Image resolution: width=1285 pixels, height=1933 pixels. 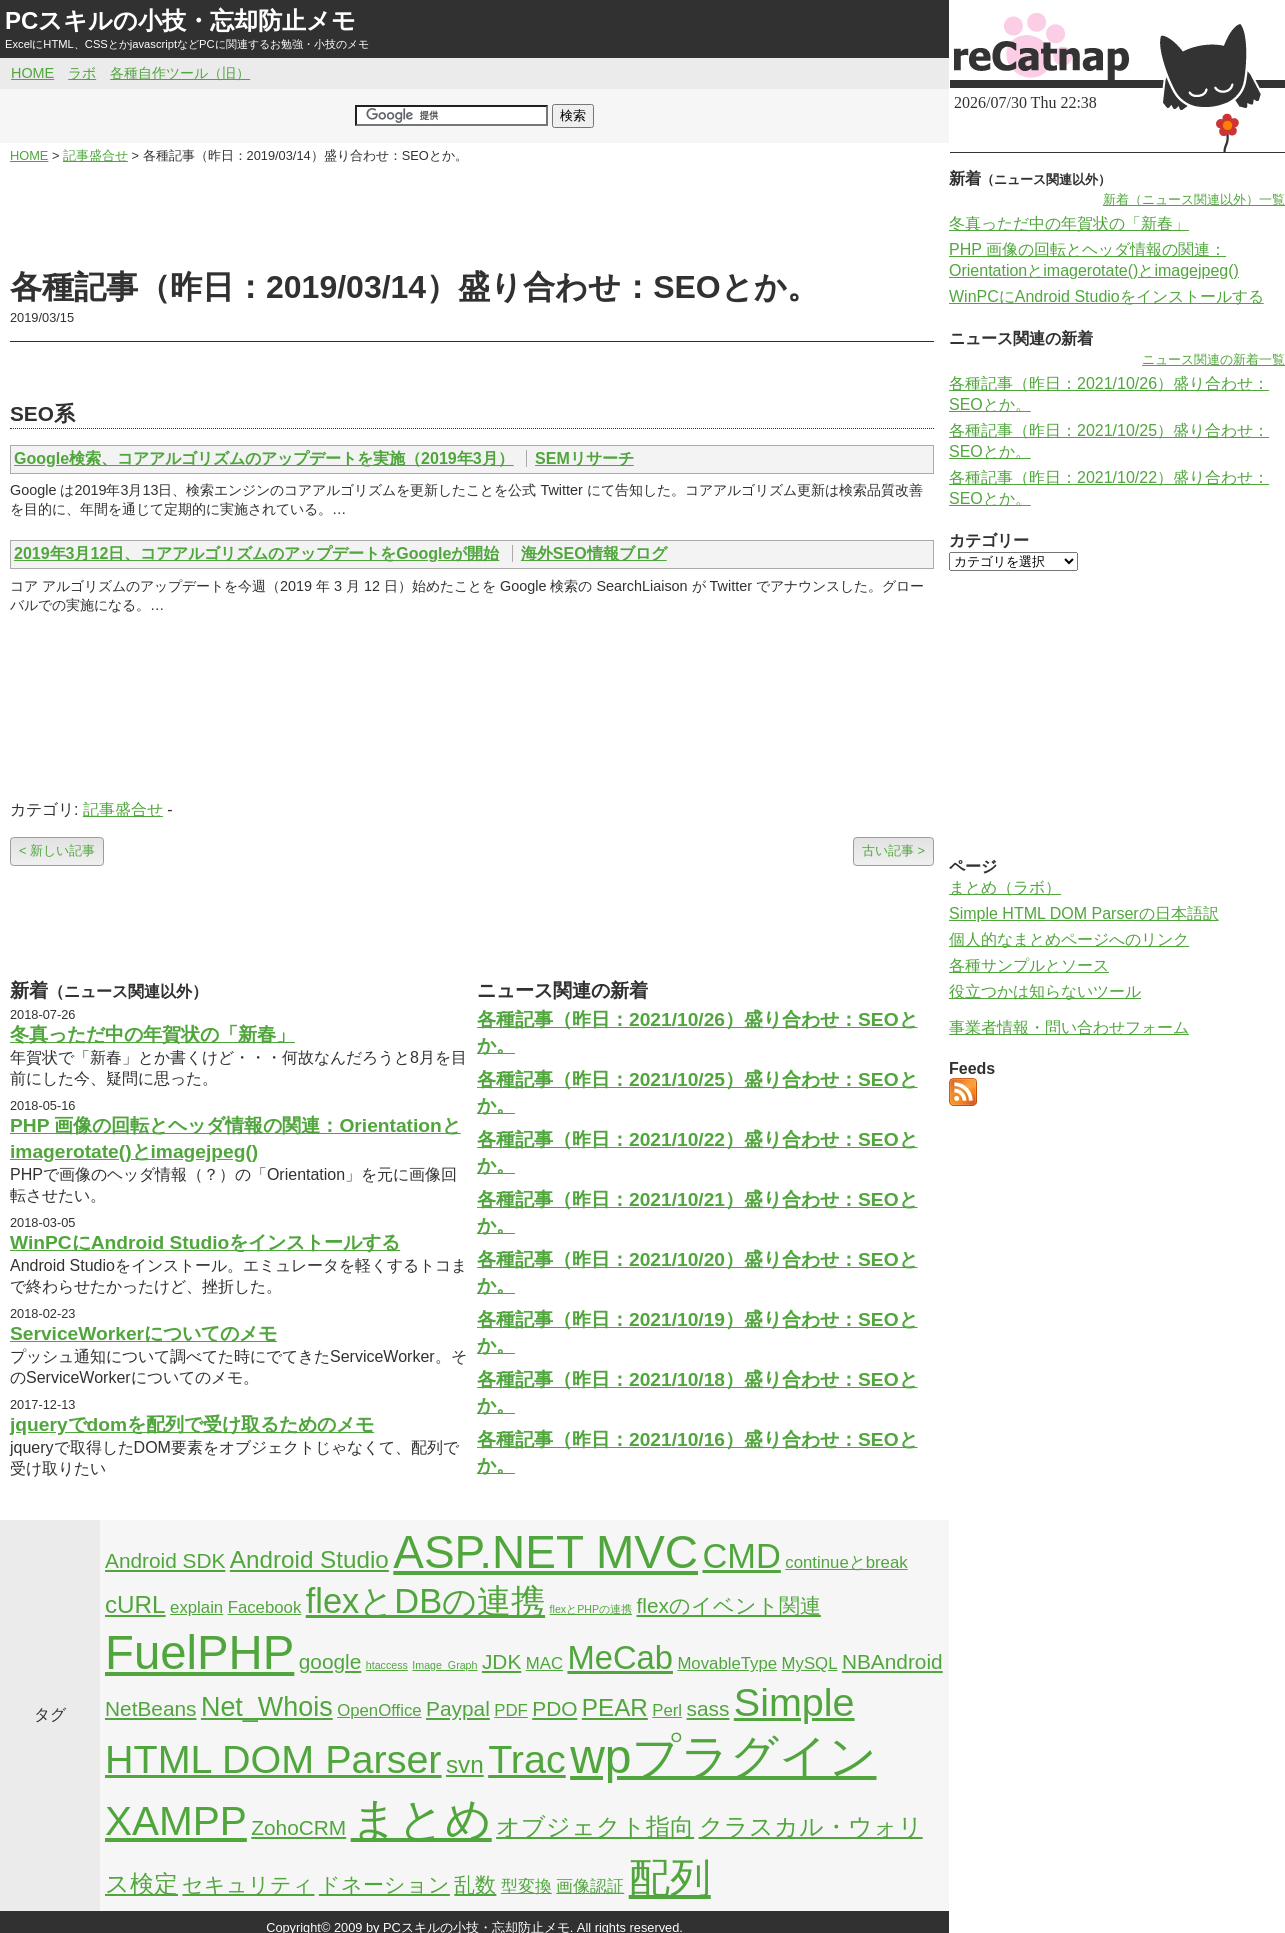 What do you see at coordinates (465, 1764) in the screenshot?
I see `svn [svn (4個の項目)]` at bounding box center [465, 1764].